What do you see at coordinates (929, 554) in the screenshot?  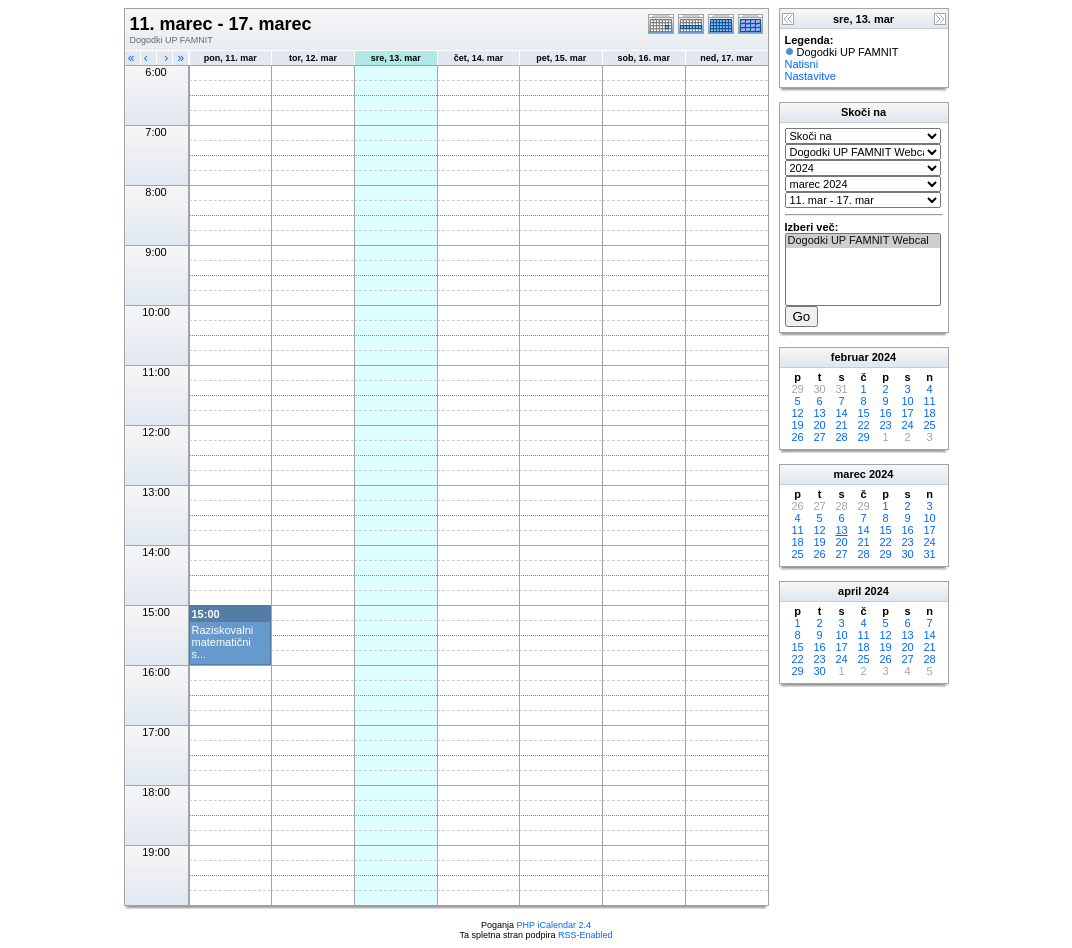 I see `31` at bounding box center [929, 554].